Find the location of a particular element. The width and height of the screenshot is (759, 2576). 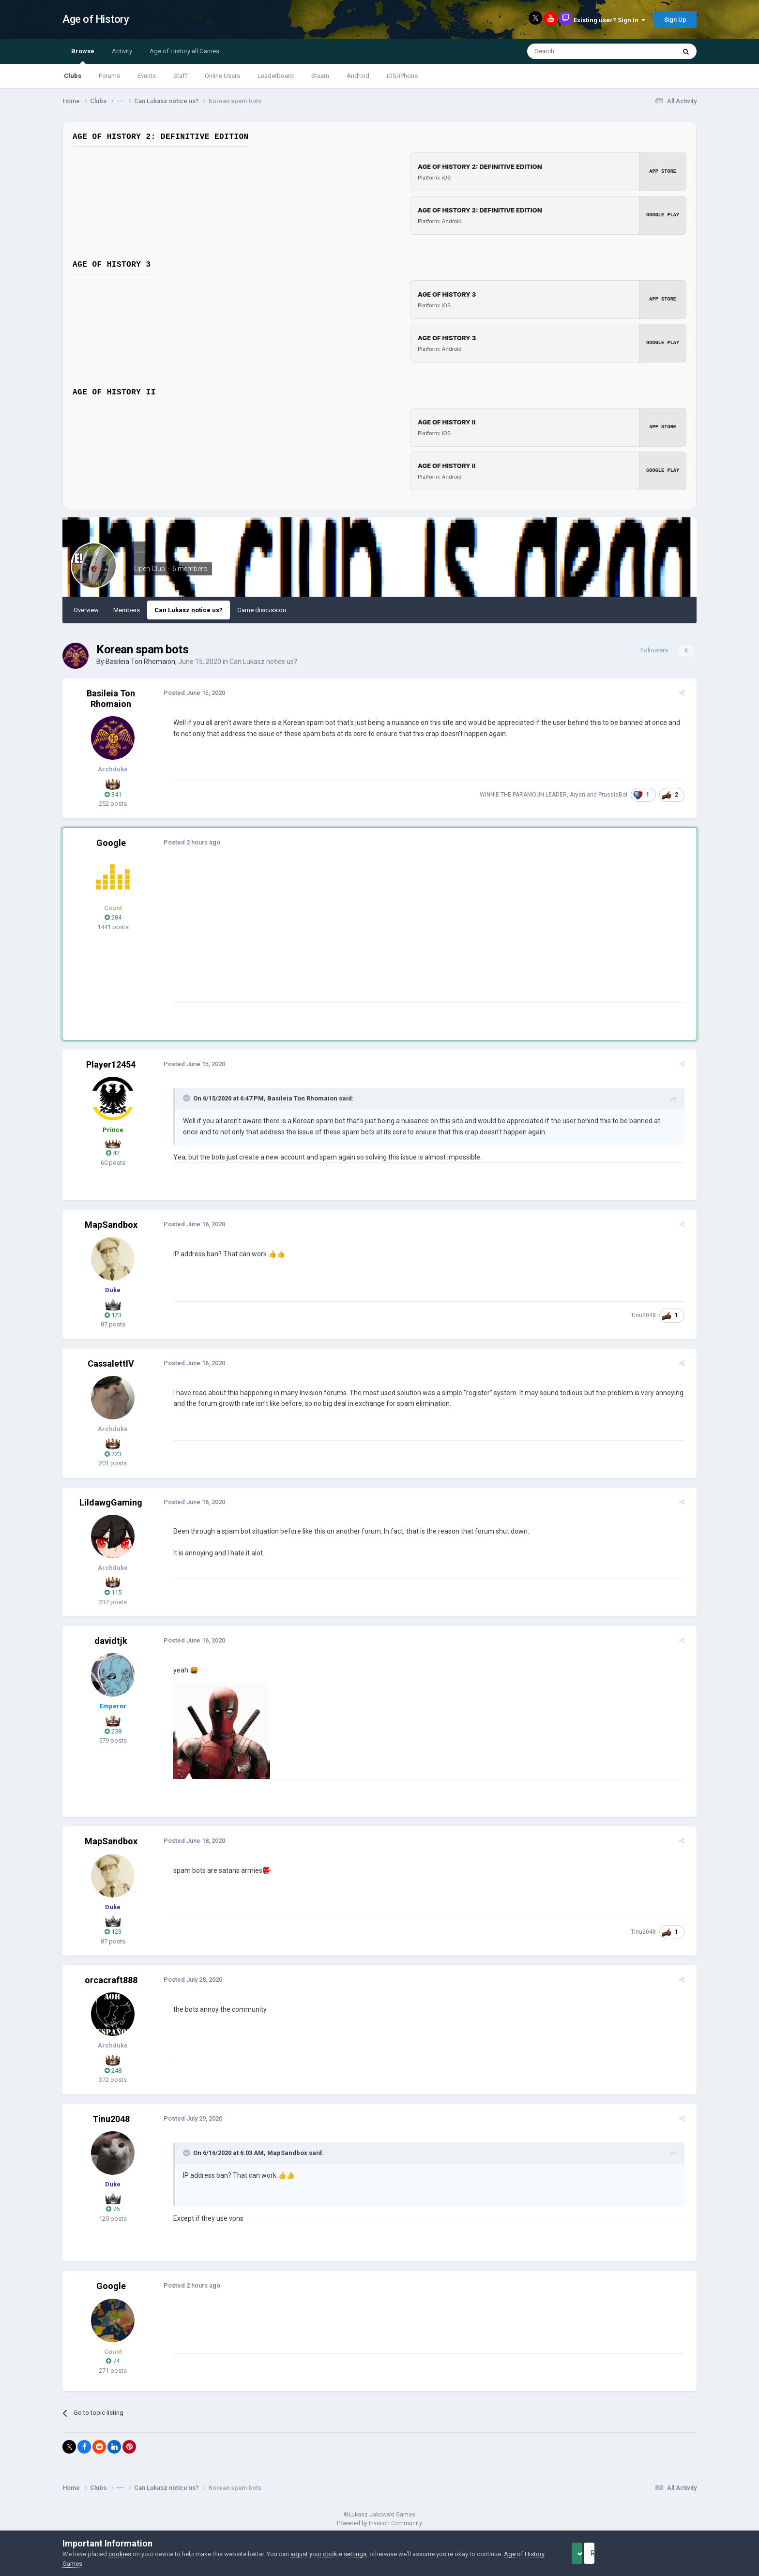

Can Lukasz notice us? is located at coordinates (188, 610).